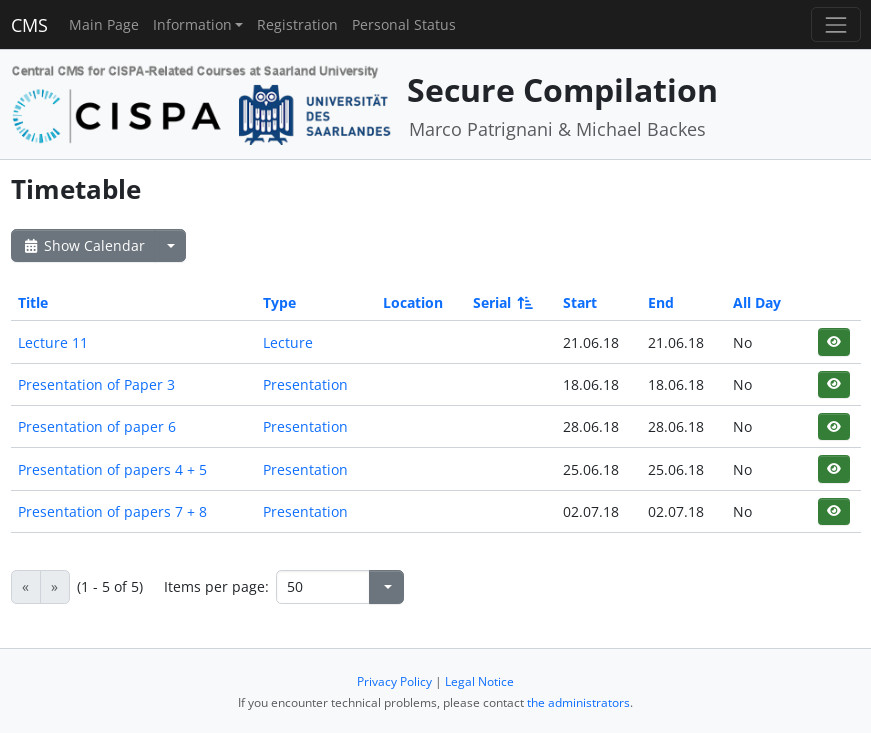  I want to click on Lecture 11, so click(53, 342).